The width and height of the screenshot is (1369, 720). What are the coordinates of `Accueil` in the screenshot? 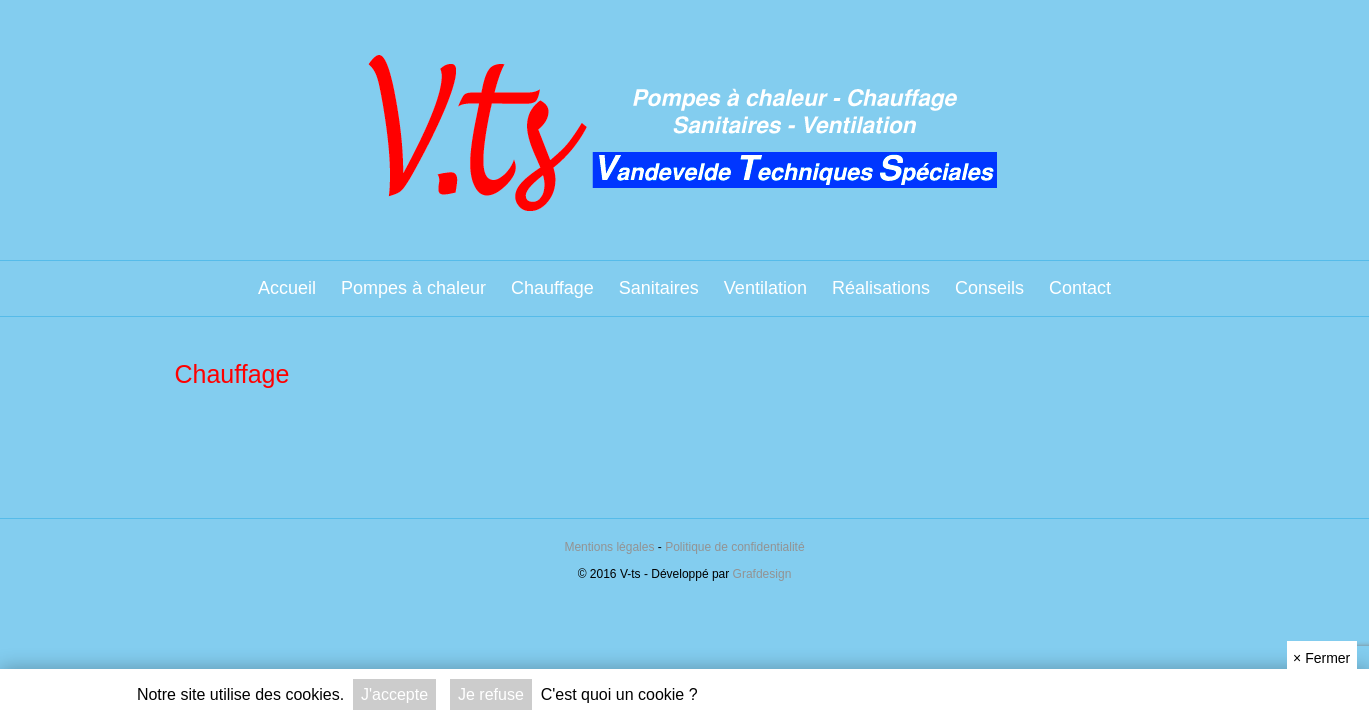 It's located at (287, 288).